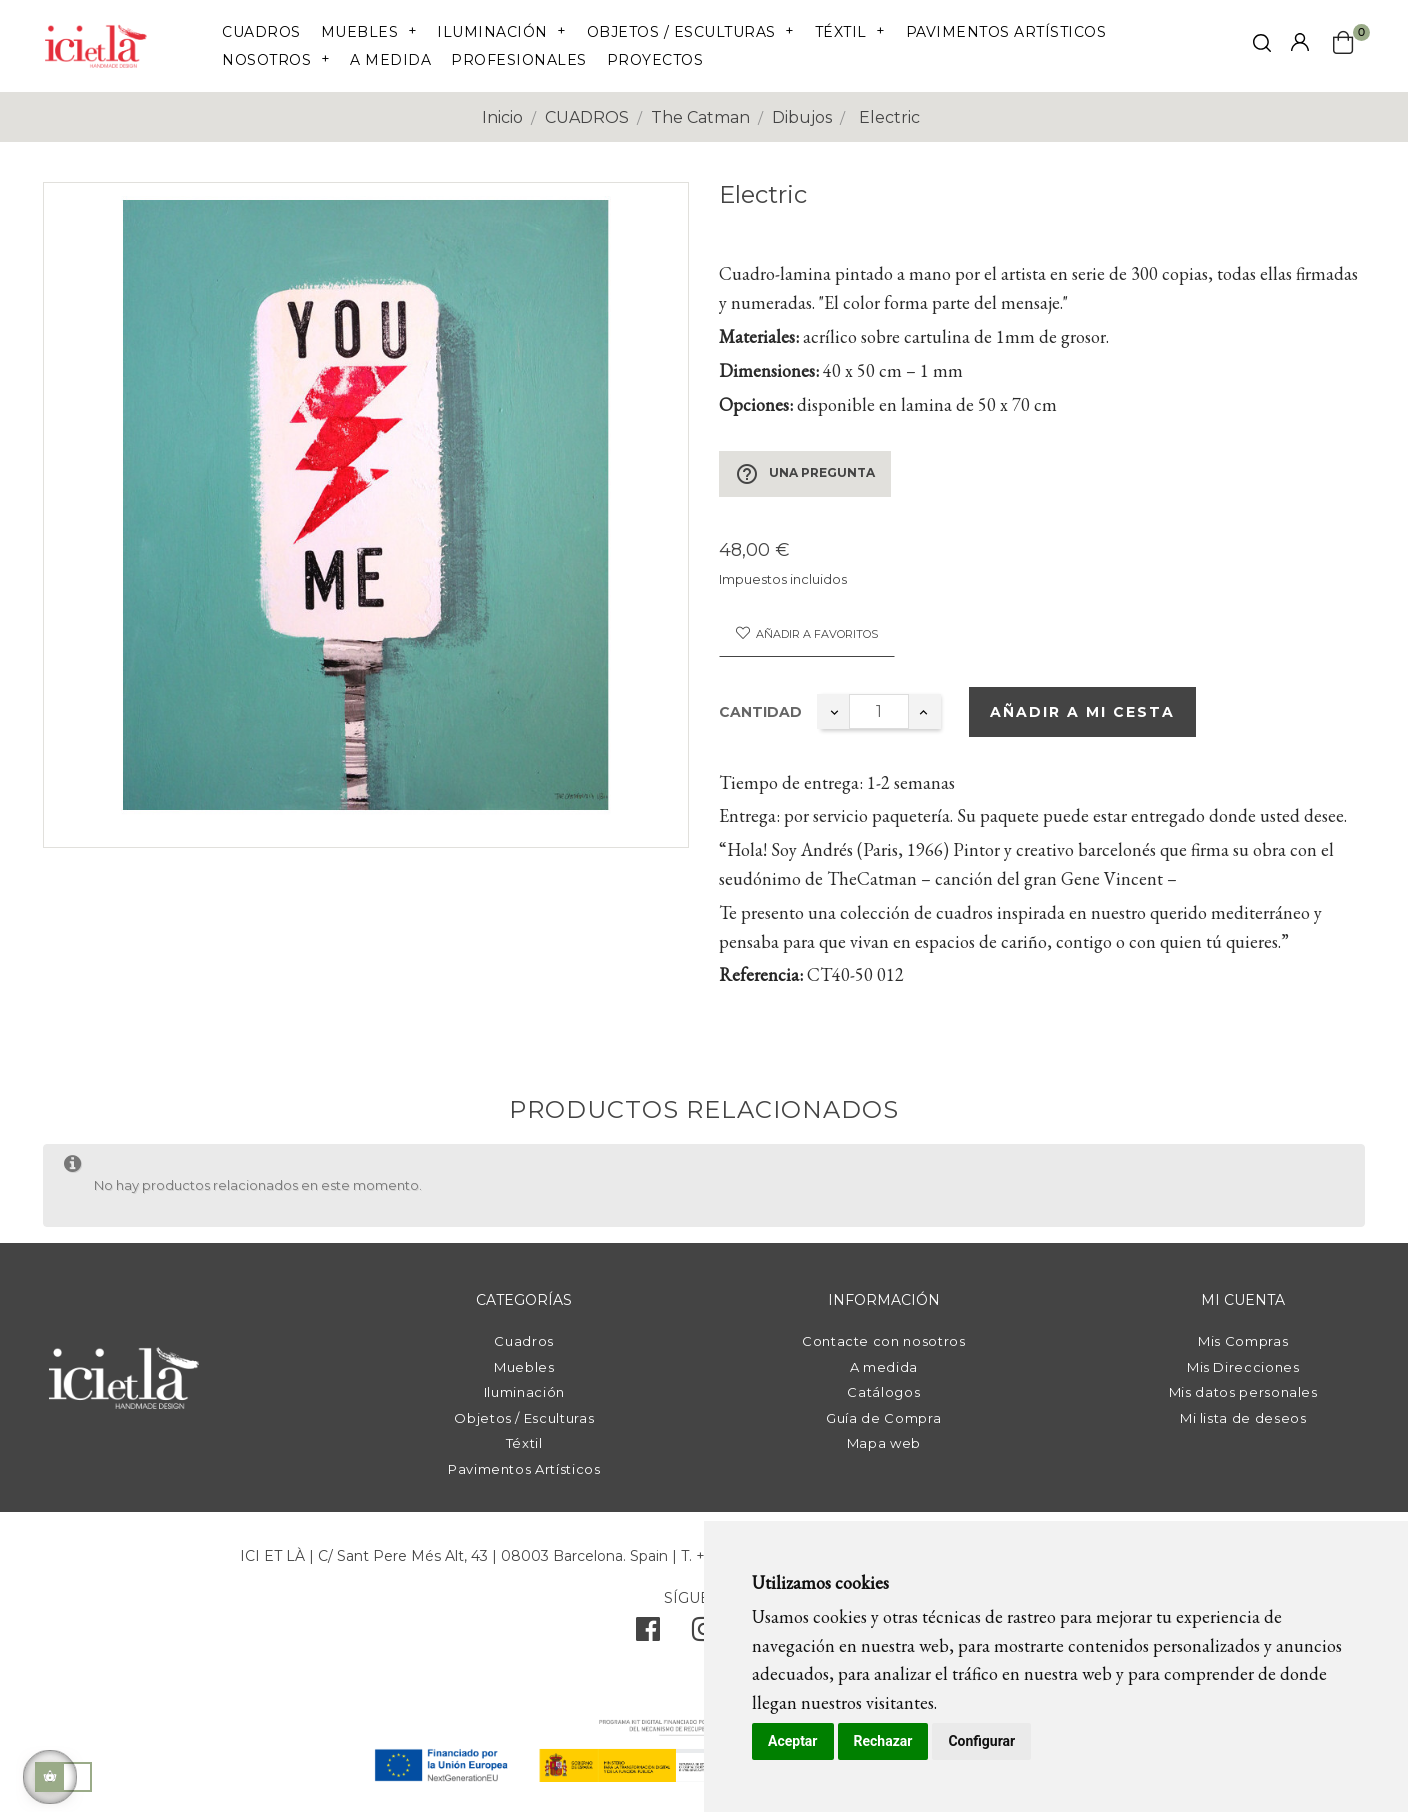 This screenshot has width=1408, height=1812. Describe the element at coordinates (981, 1741) in the screenshot. I see `Configurar [button]` at that location.